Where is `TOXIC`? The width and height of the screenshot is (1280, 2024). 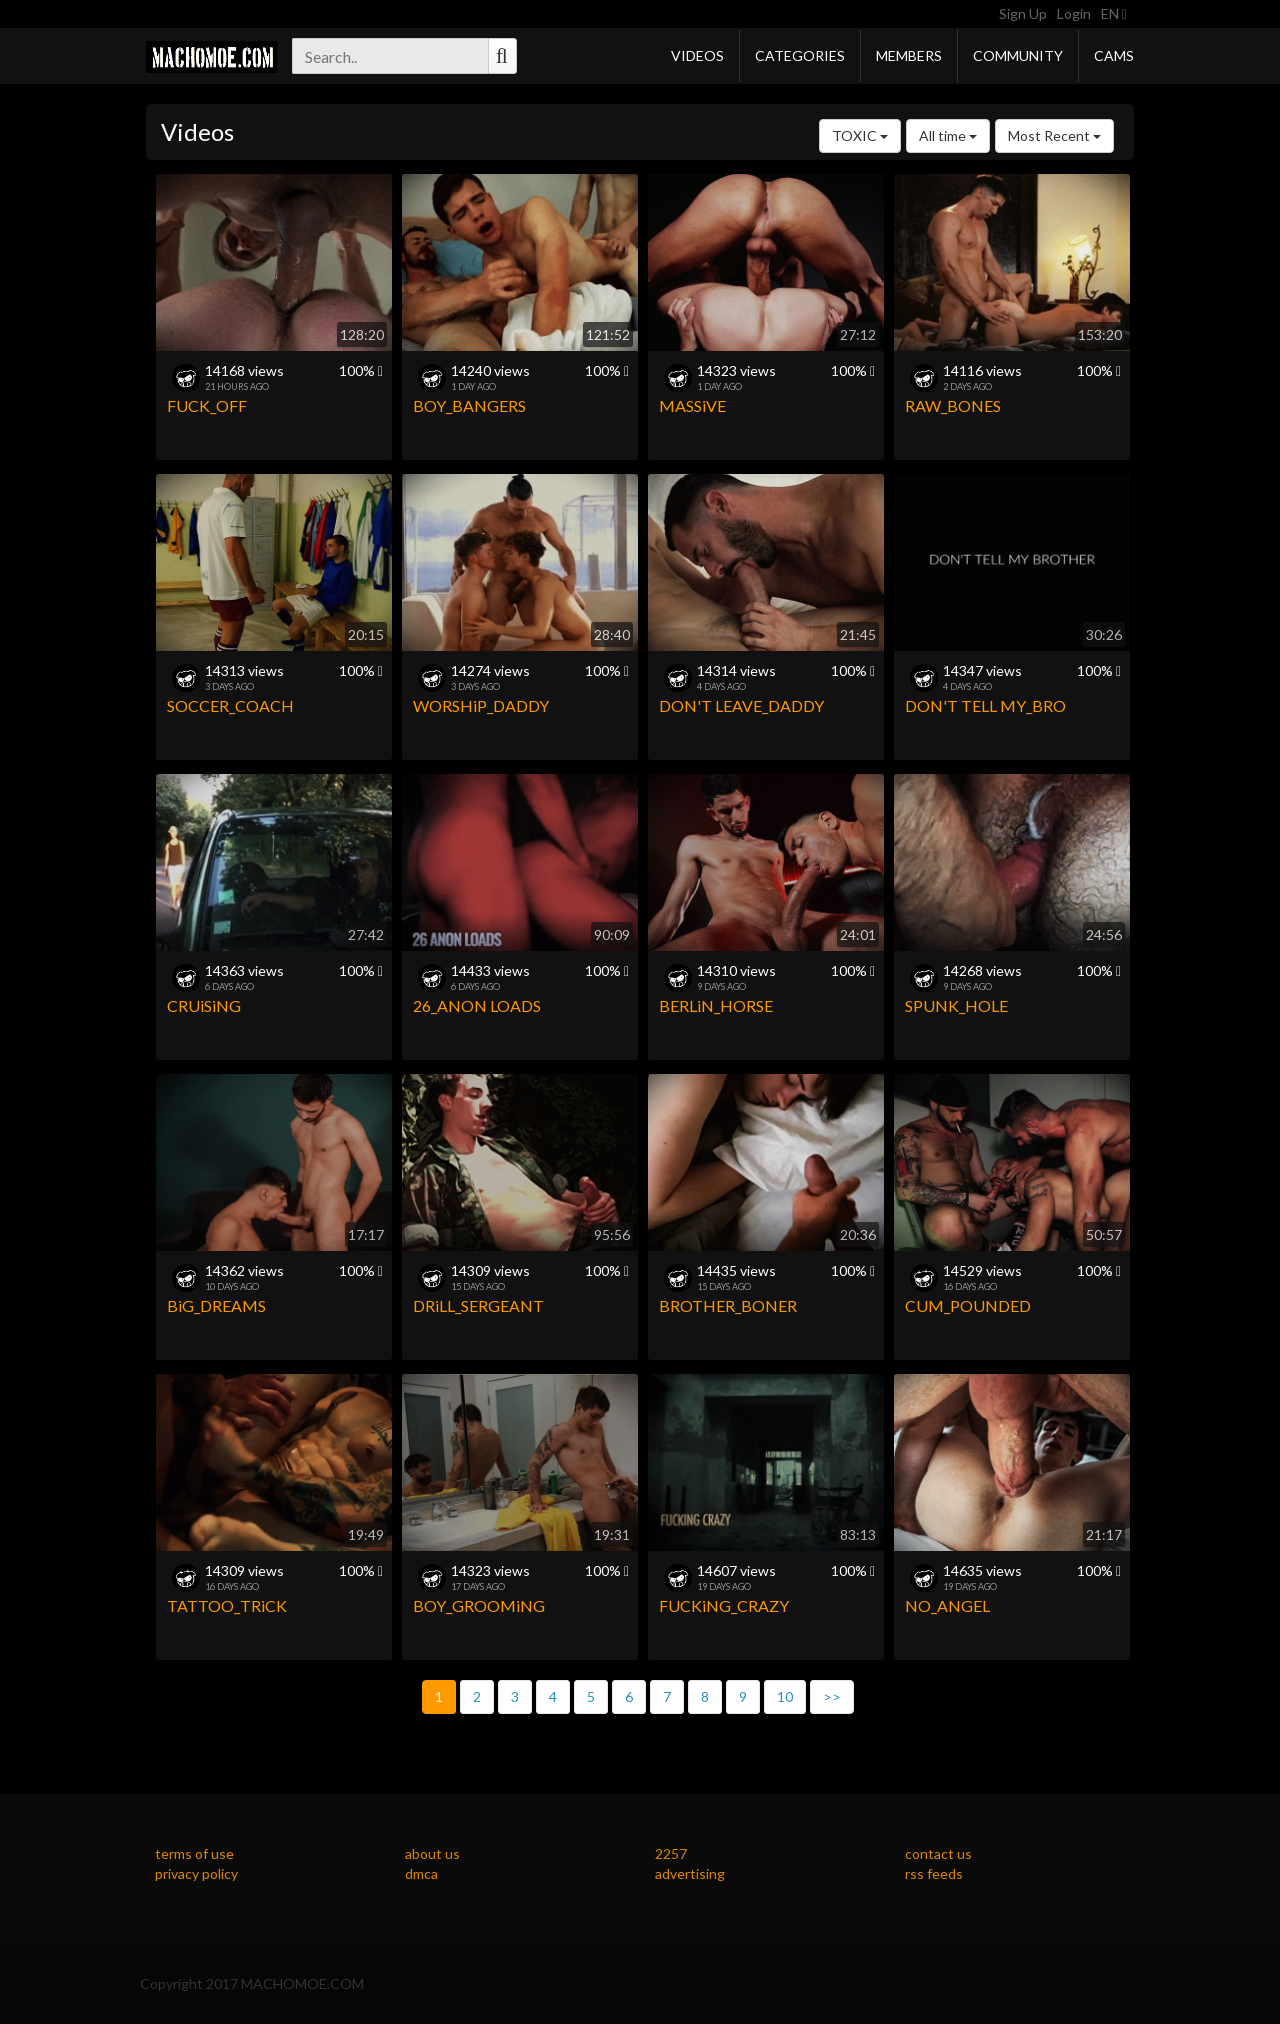 TOXIC is located at coordinates (860, 135).